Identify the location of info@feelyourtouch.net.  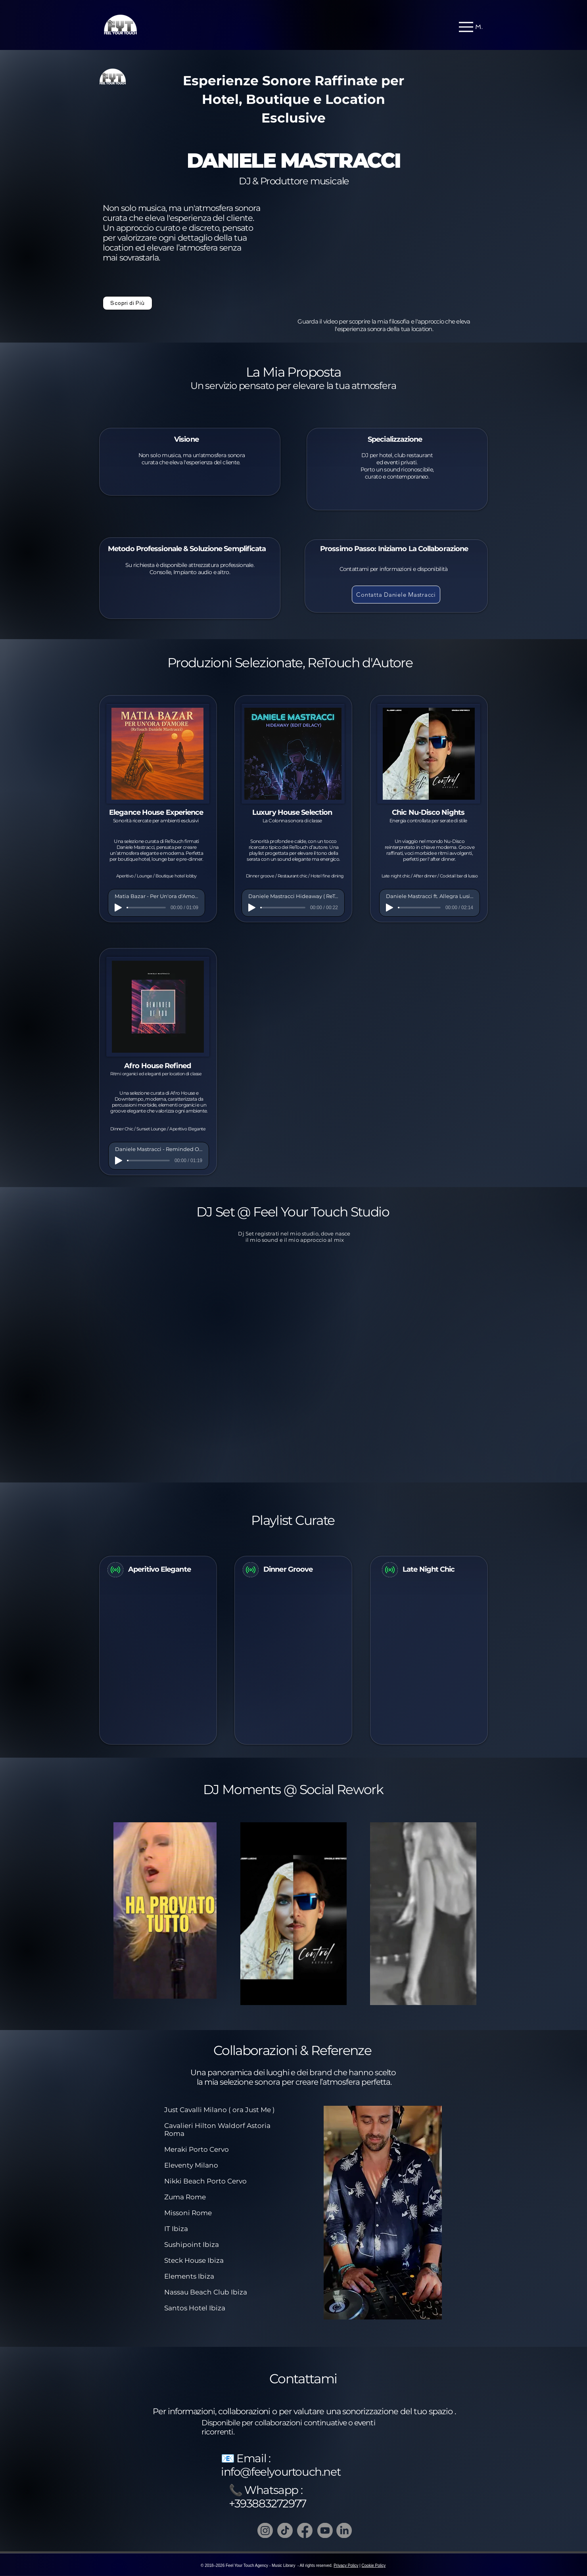
(280, 2471).